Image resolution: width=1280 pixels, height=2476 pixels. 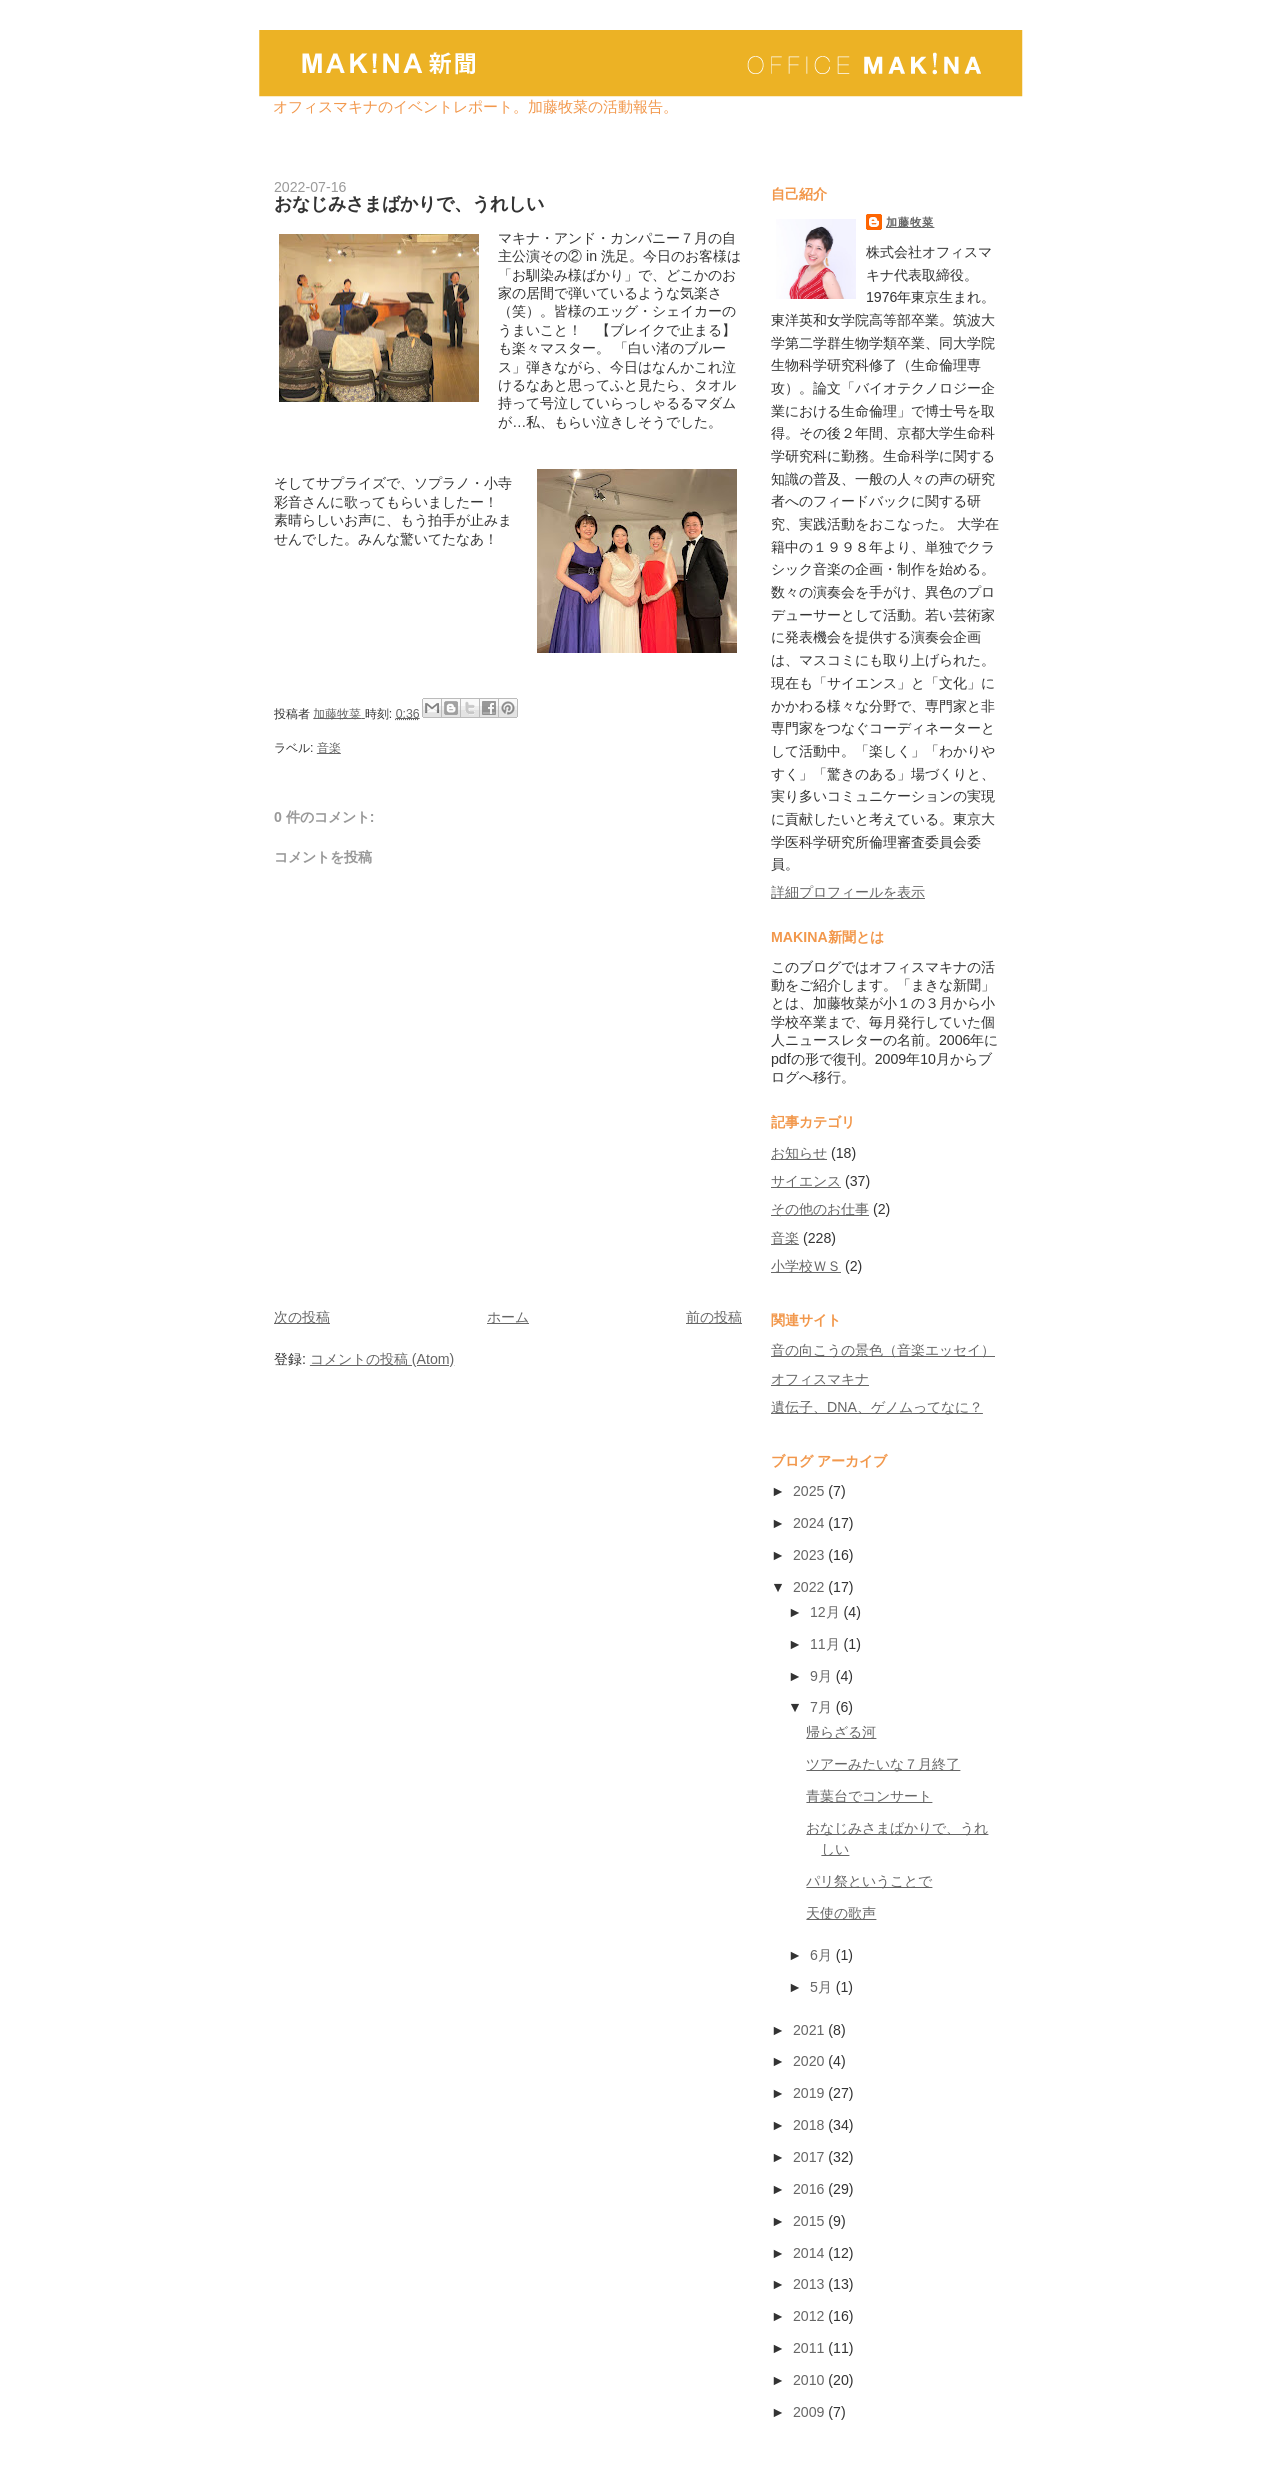 What do you see at coordinates (827, 1644) in the screenshot?
I see `11月` at bounding box center [827, 1644].